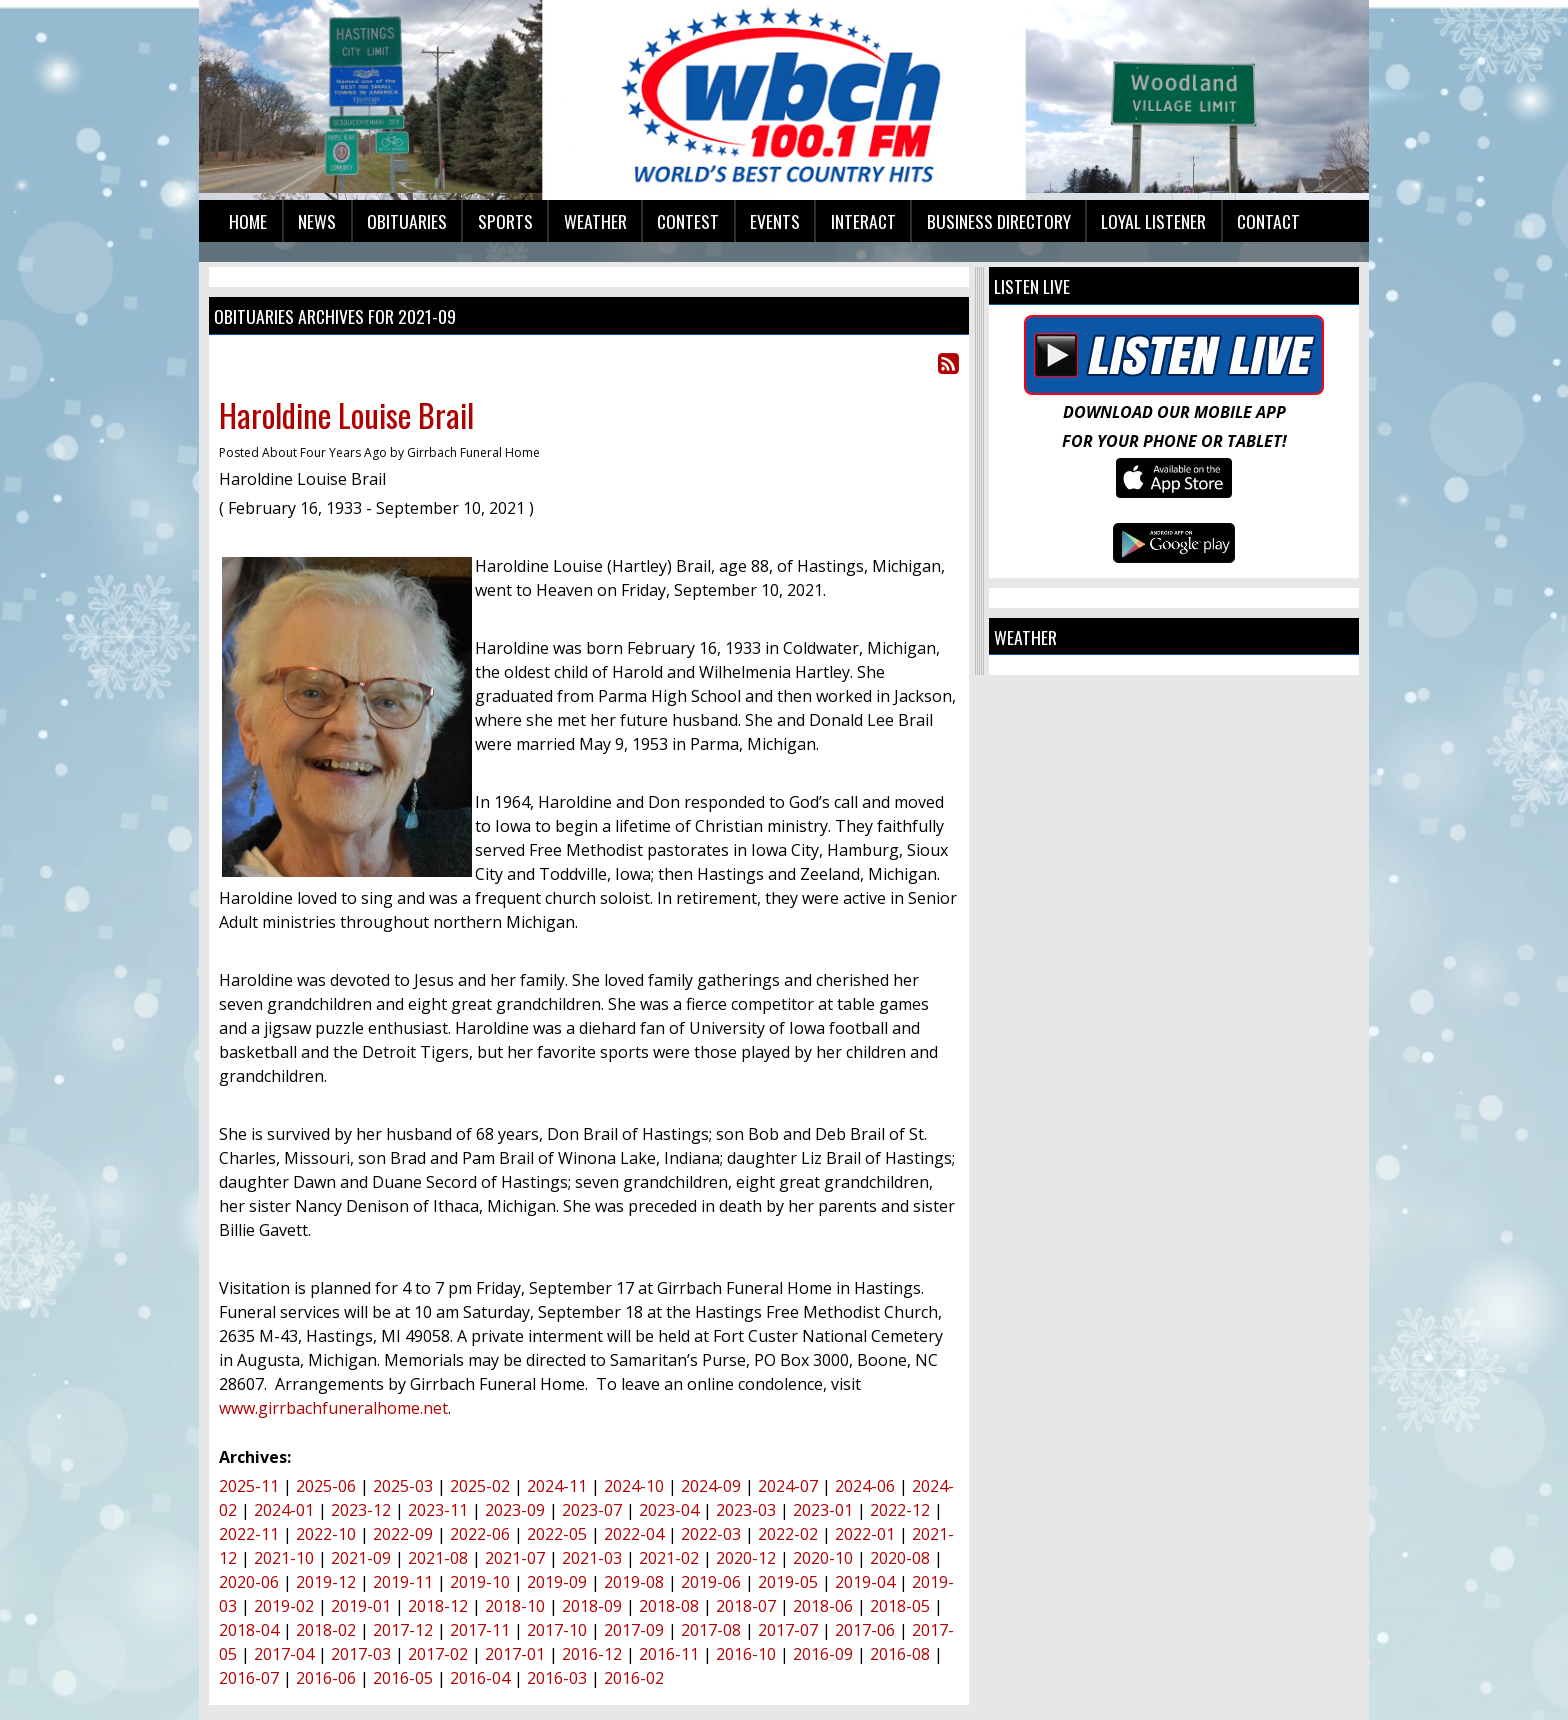 The width and height of the screenshot is (1568, 1720). I want to click on 2021-10, so click(284, 1558).